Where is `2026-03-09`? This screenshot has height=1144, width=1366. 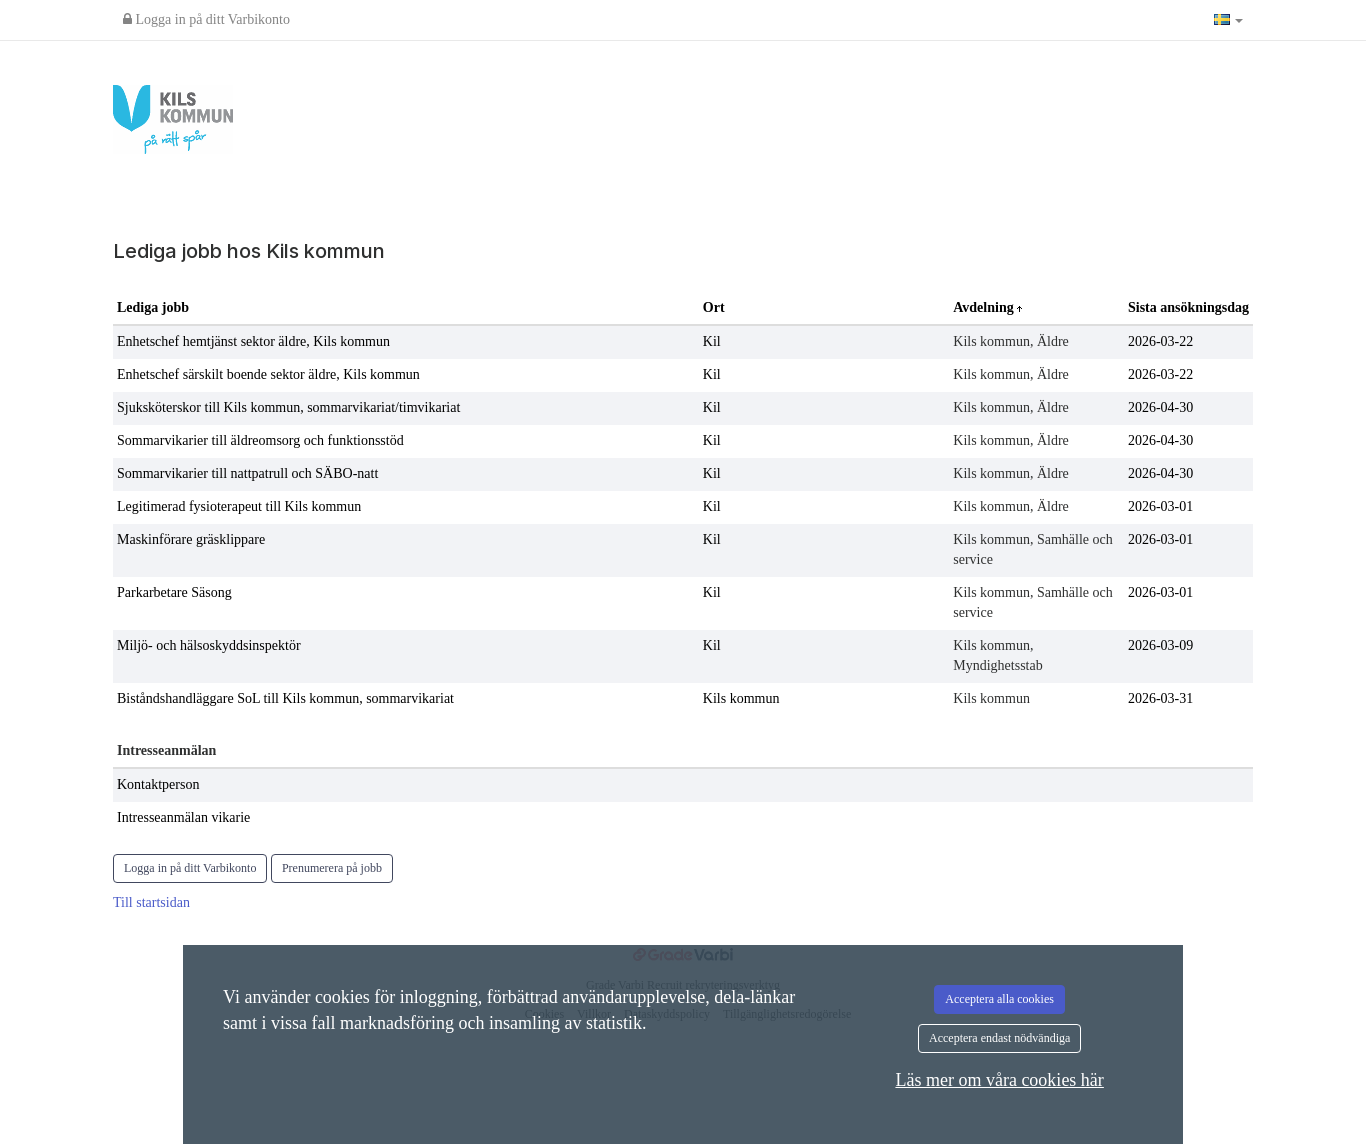
2026-03-09 is located at coordinates (1160, 645).